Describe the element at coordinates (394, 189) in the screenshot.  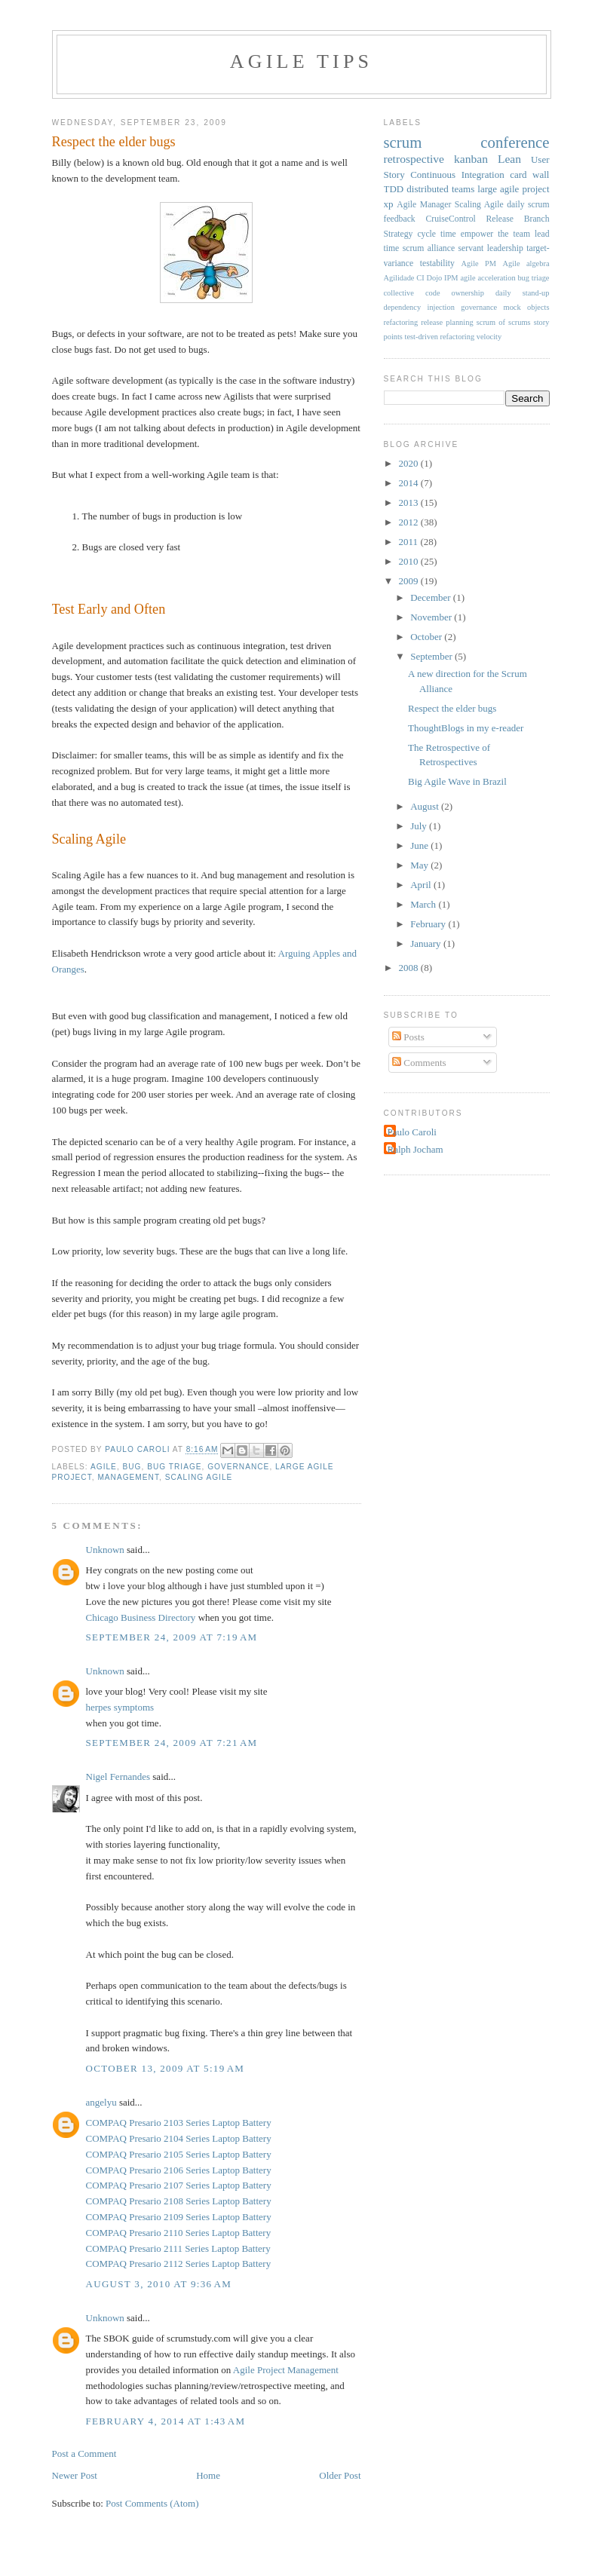
I see `TDD` at that location.